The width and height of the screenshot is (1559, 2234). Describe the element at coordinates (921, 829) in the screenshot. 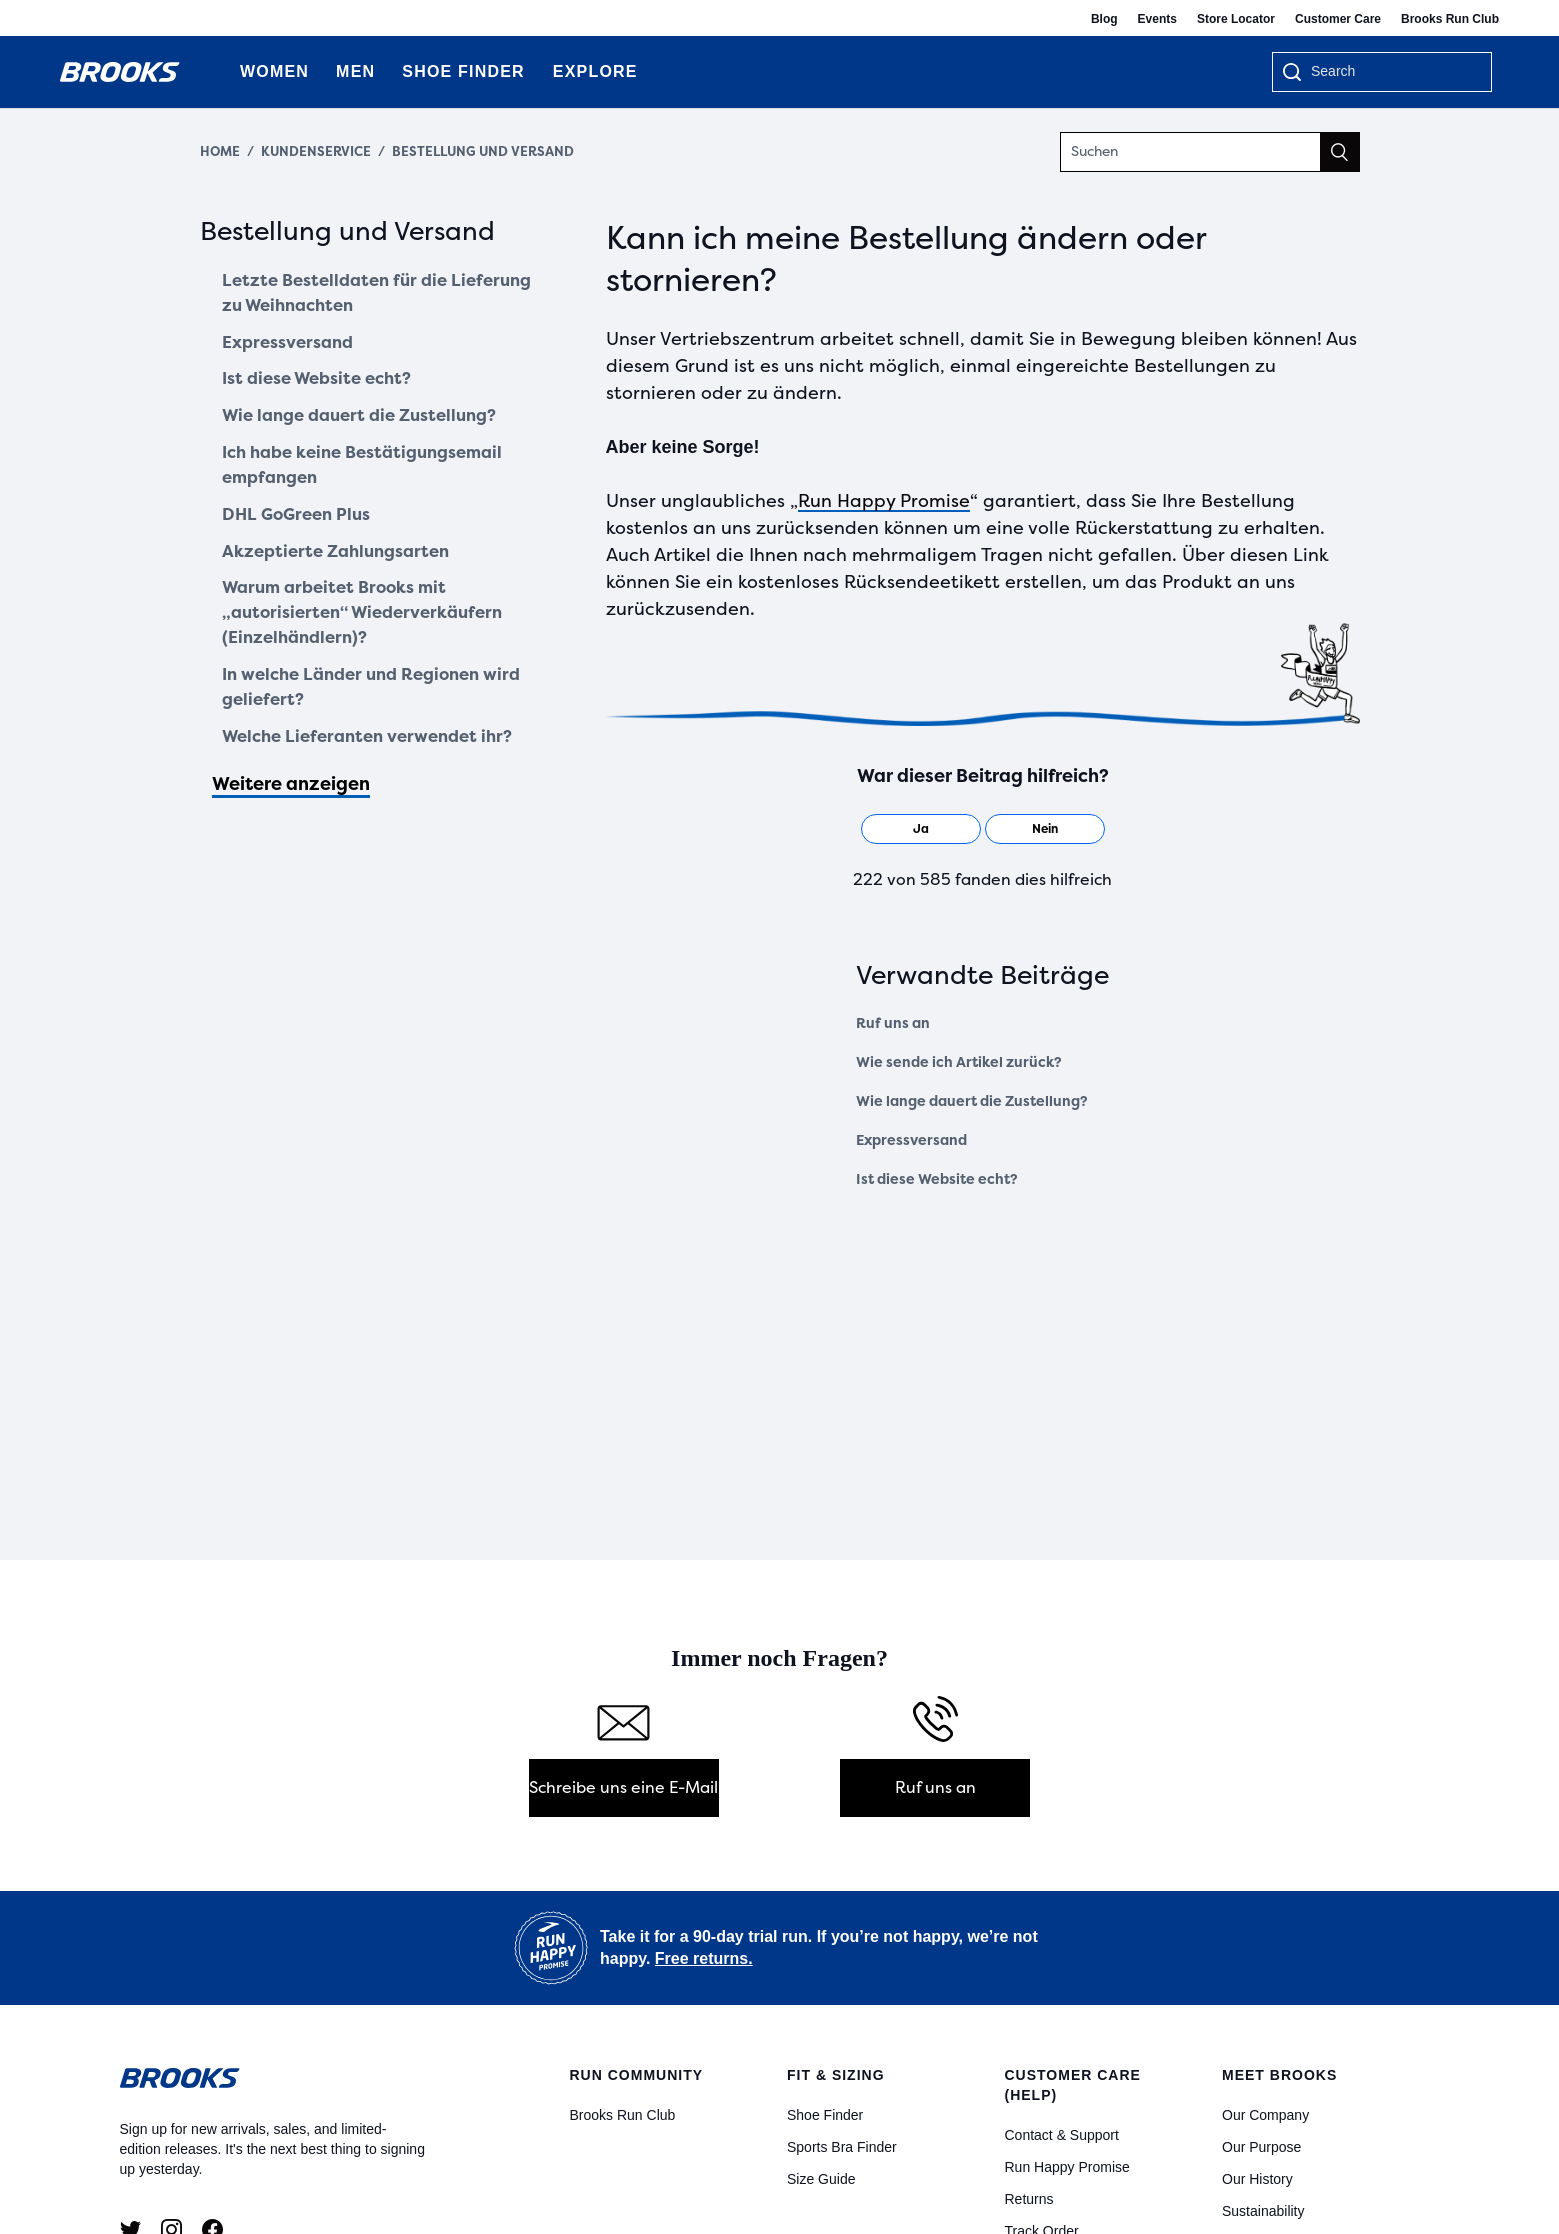

I see `[radio]` at that location.